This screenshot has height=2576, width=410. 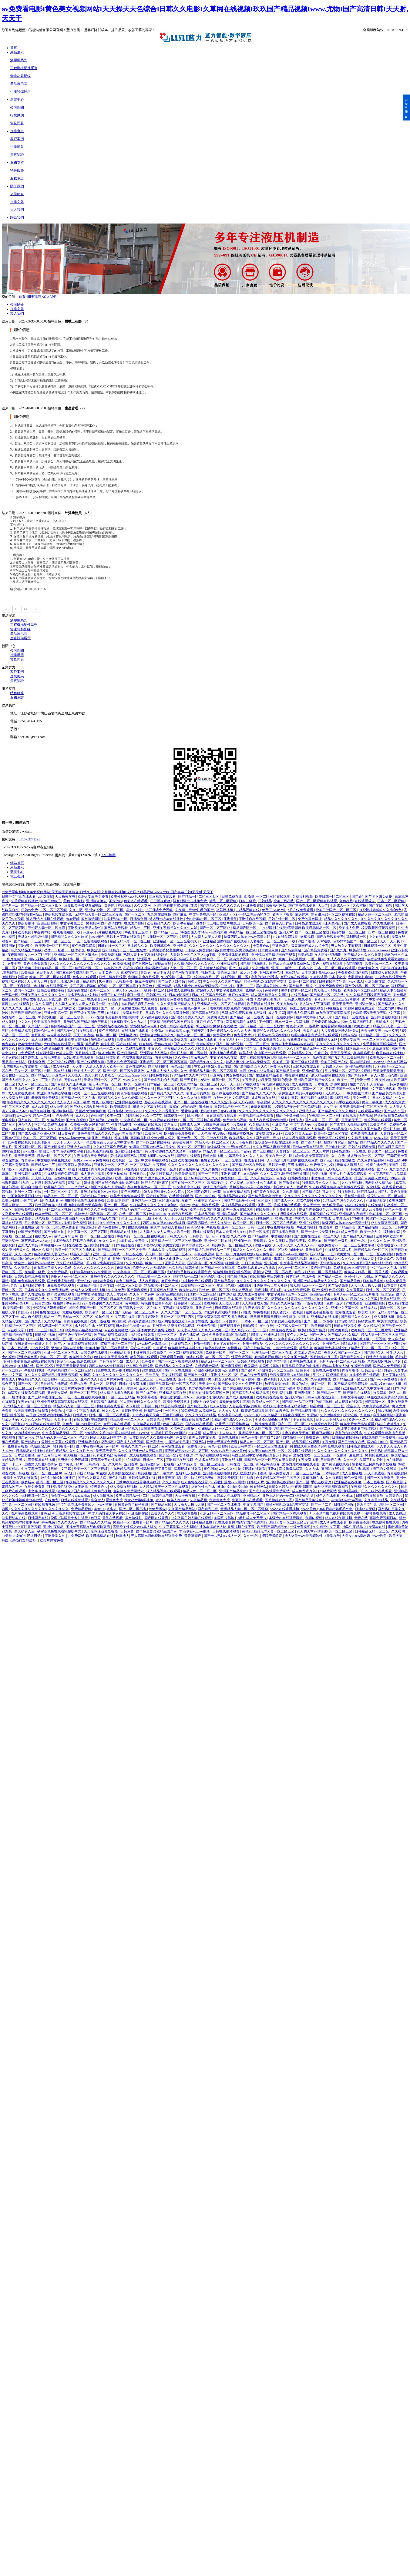 What do you see at coordinates (51, 901) in the screenshot?
I see `狠狠干狠狠干` at bounding box center [51, 901].